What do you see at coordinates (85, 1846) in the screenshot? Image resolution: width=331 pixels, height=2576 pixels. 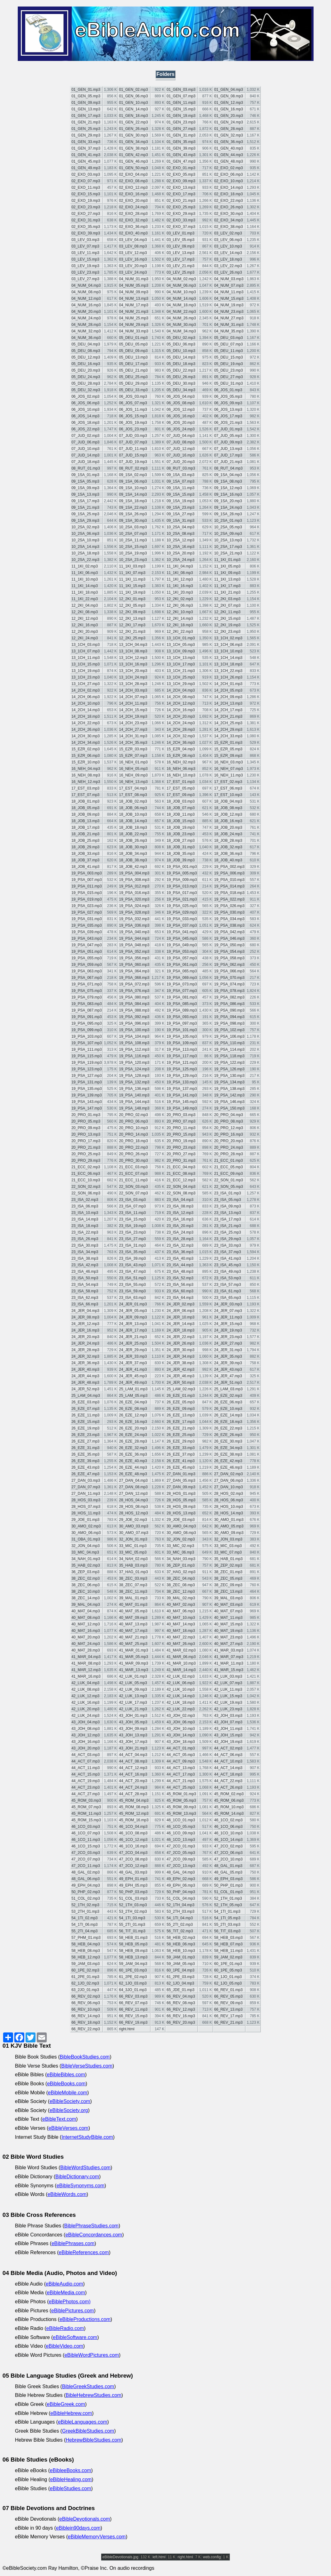 I see `46_1CO_15.mp3` at bounding box center [85, 1846].